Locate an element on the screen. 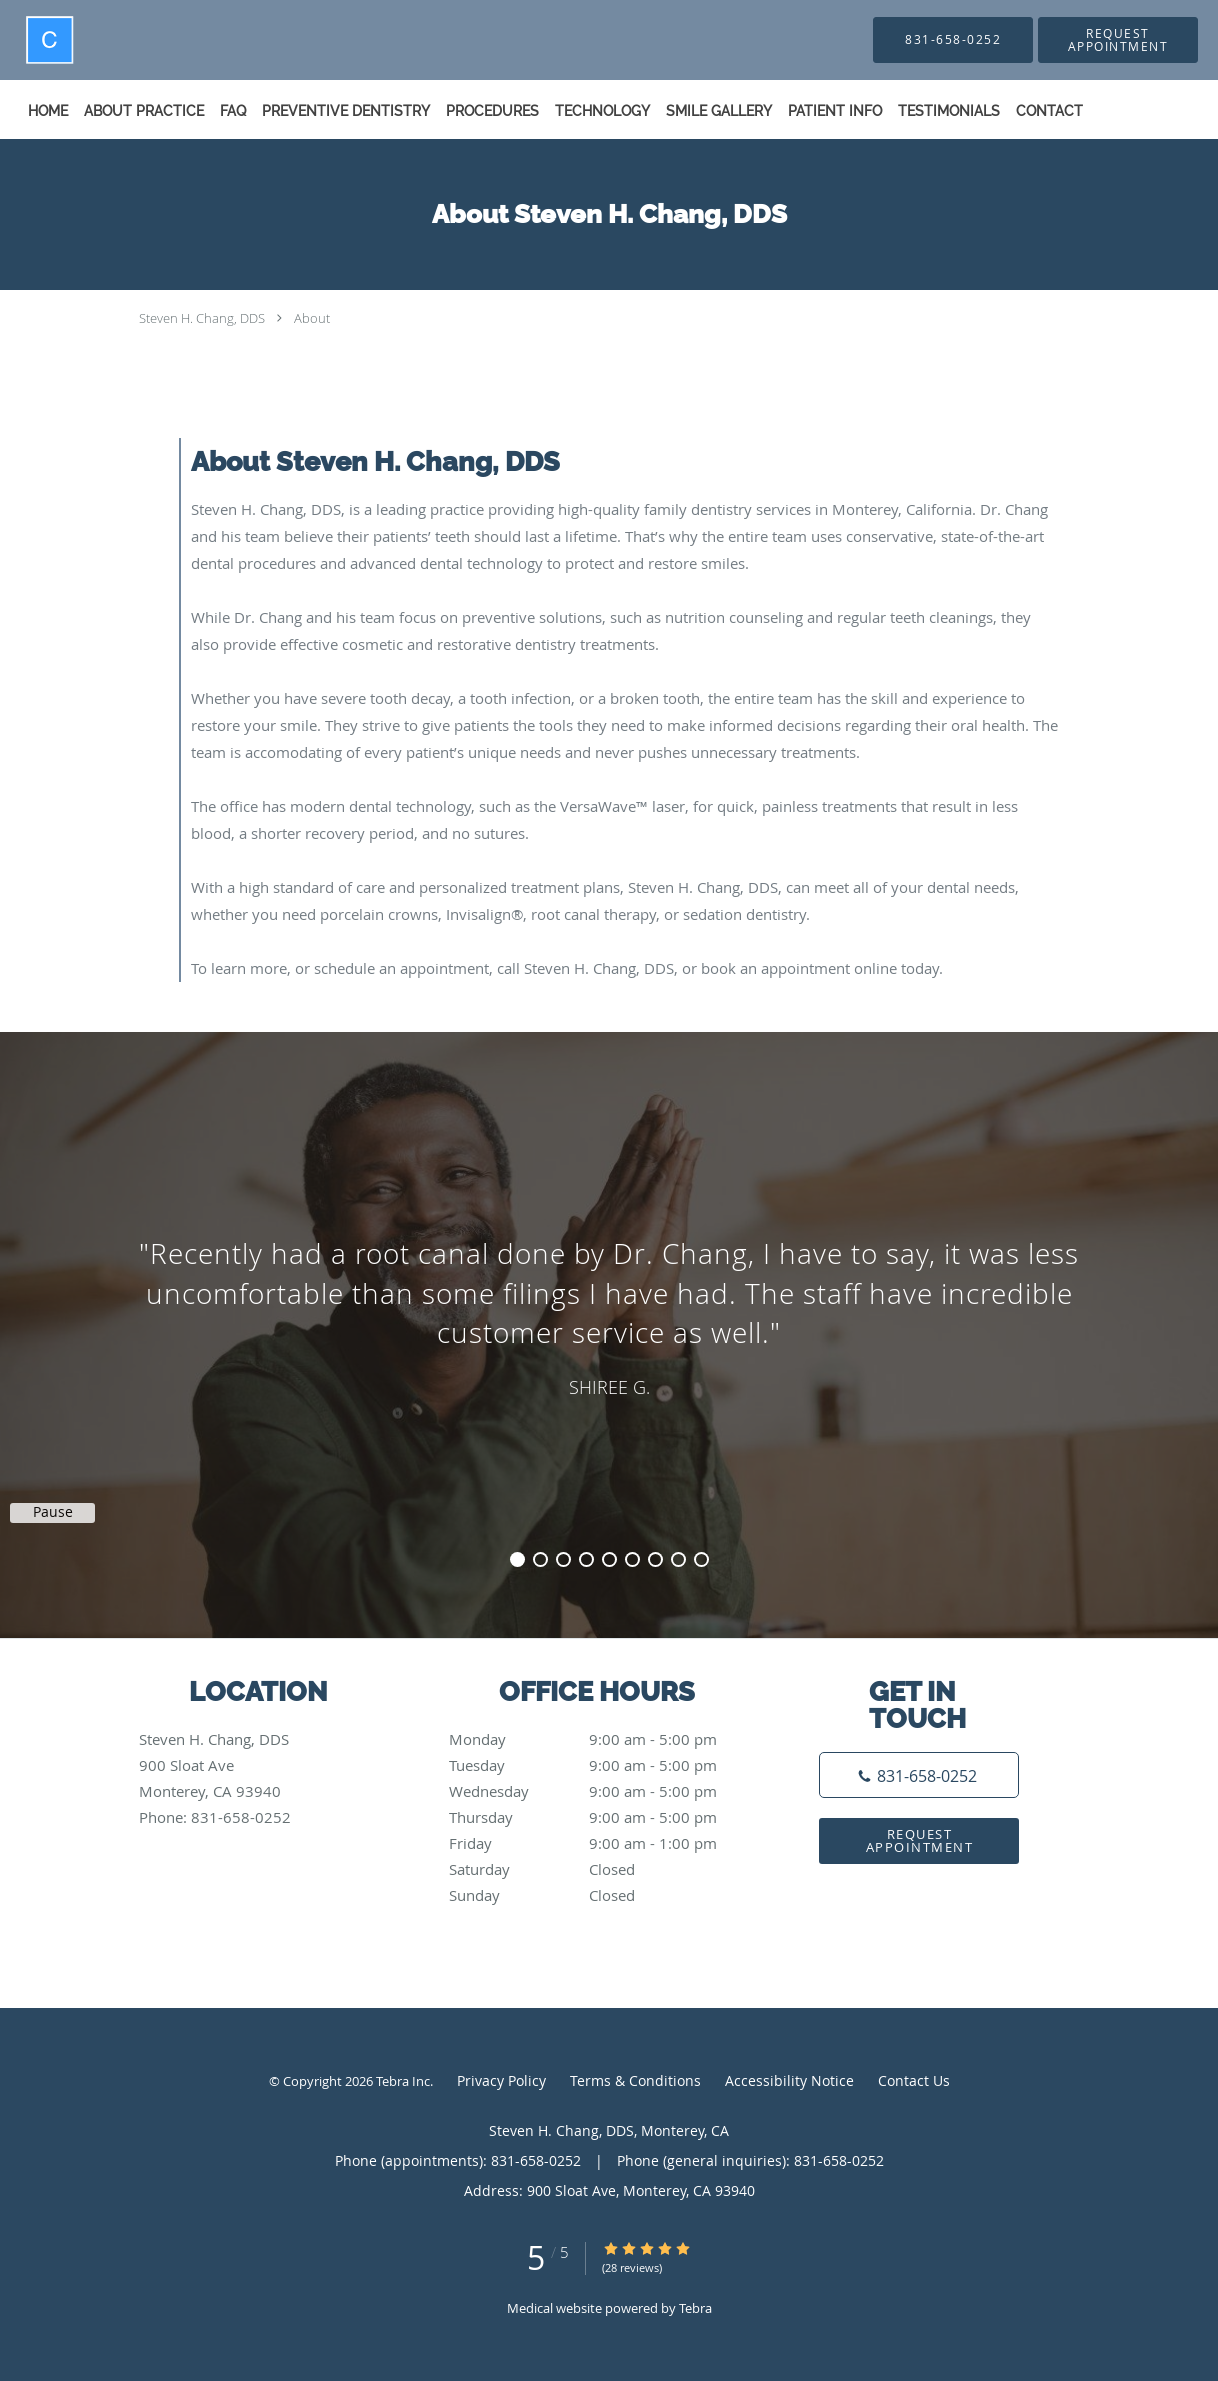 This screenshot has width=1218, height=2381. Steven H. Chang, DDS is located at coordinates (202, 318).